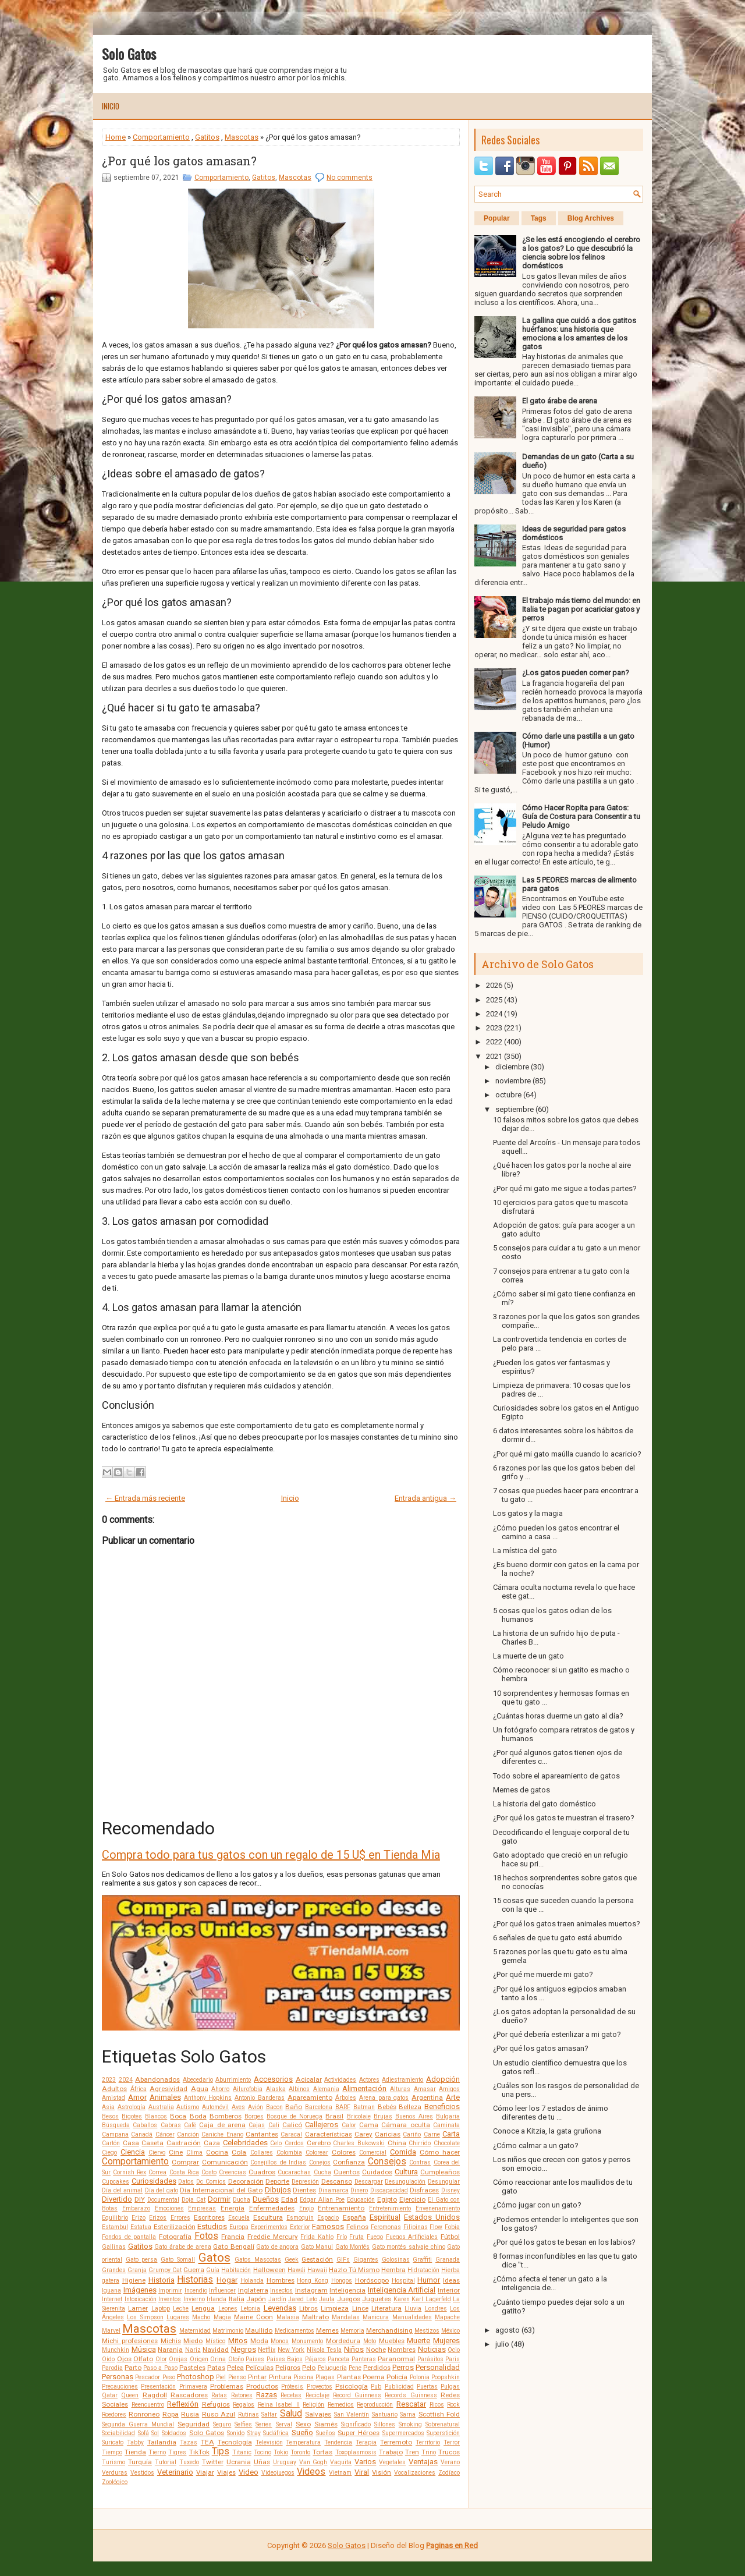  Describe the element at coordinates (309, 2079) in the screenshot. I see `Acicalar` at that location.